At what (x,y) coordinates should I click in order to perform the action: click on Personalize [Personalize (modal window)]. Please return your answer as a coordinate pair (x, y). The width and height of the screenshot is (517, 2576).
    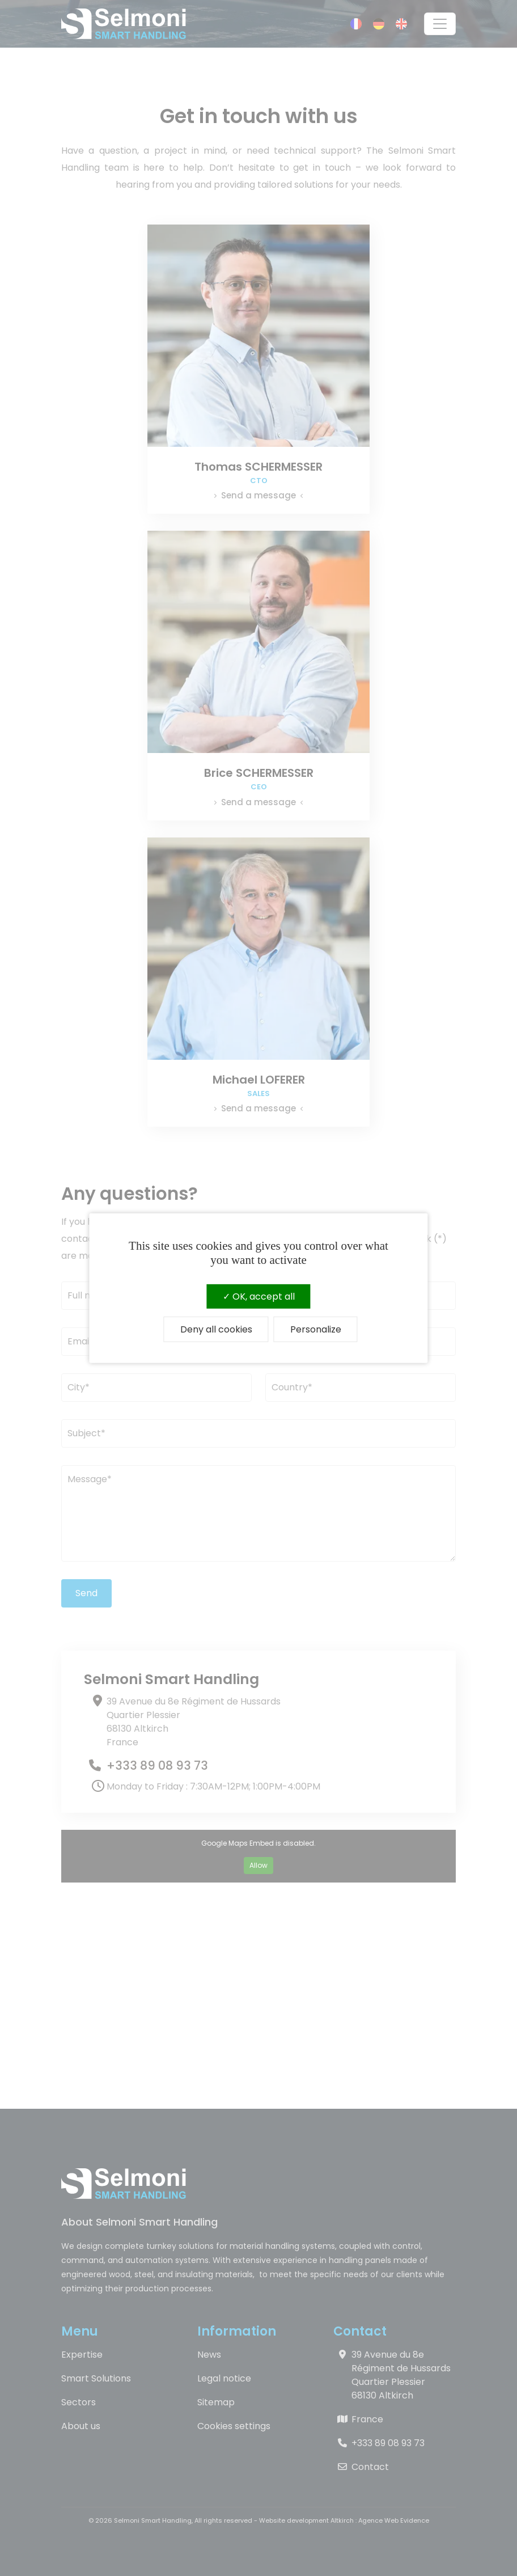
    Looking at the image, I should click on (315, 1329).